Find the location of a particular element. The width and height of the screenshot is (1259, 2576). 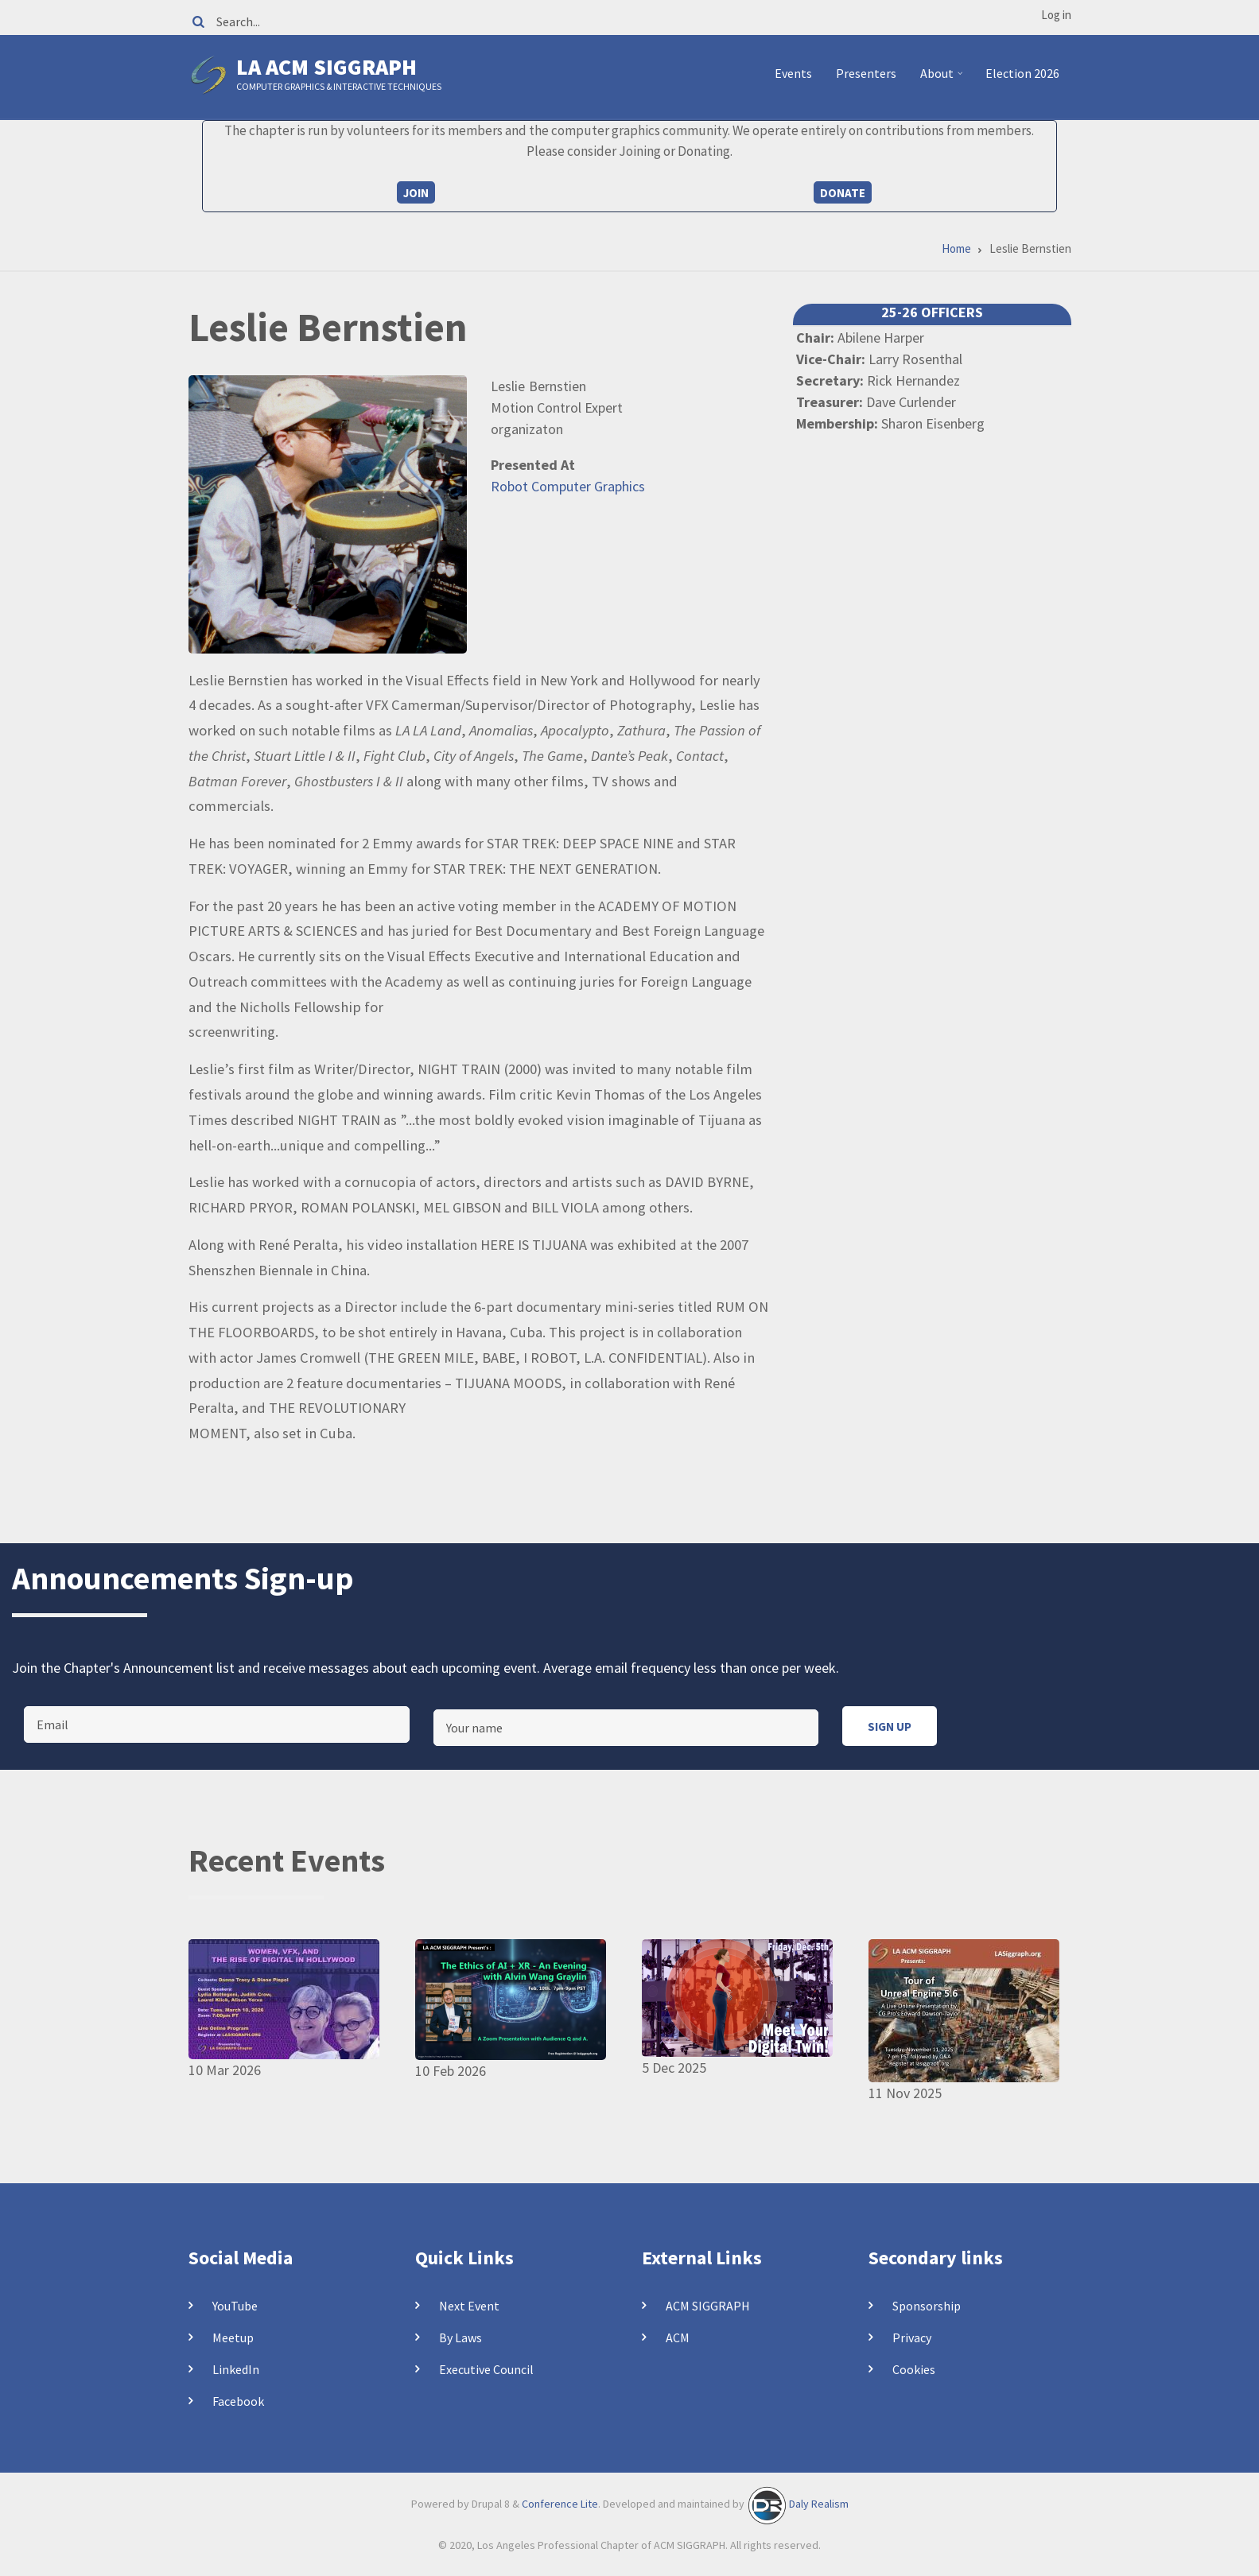

Next Event is located at coordinates (469, 2306).